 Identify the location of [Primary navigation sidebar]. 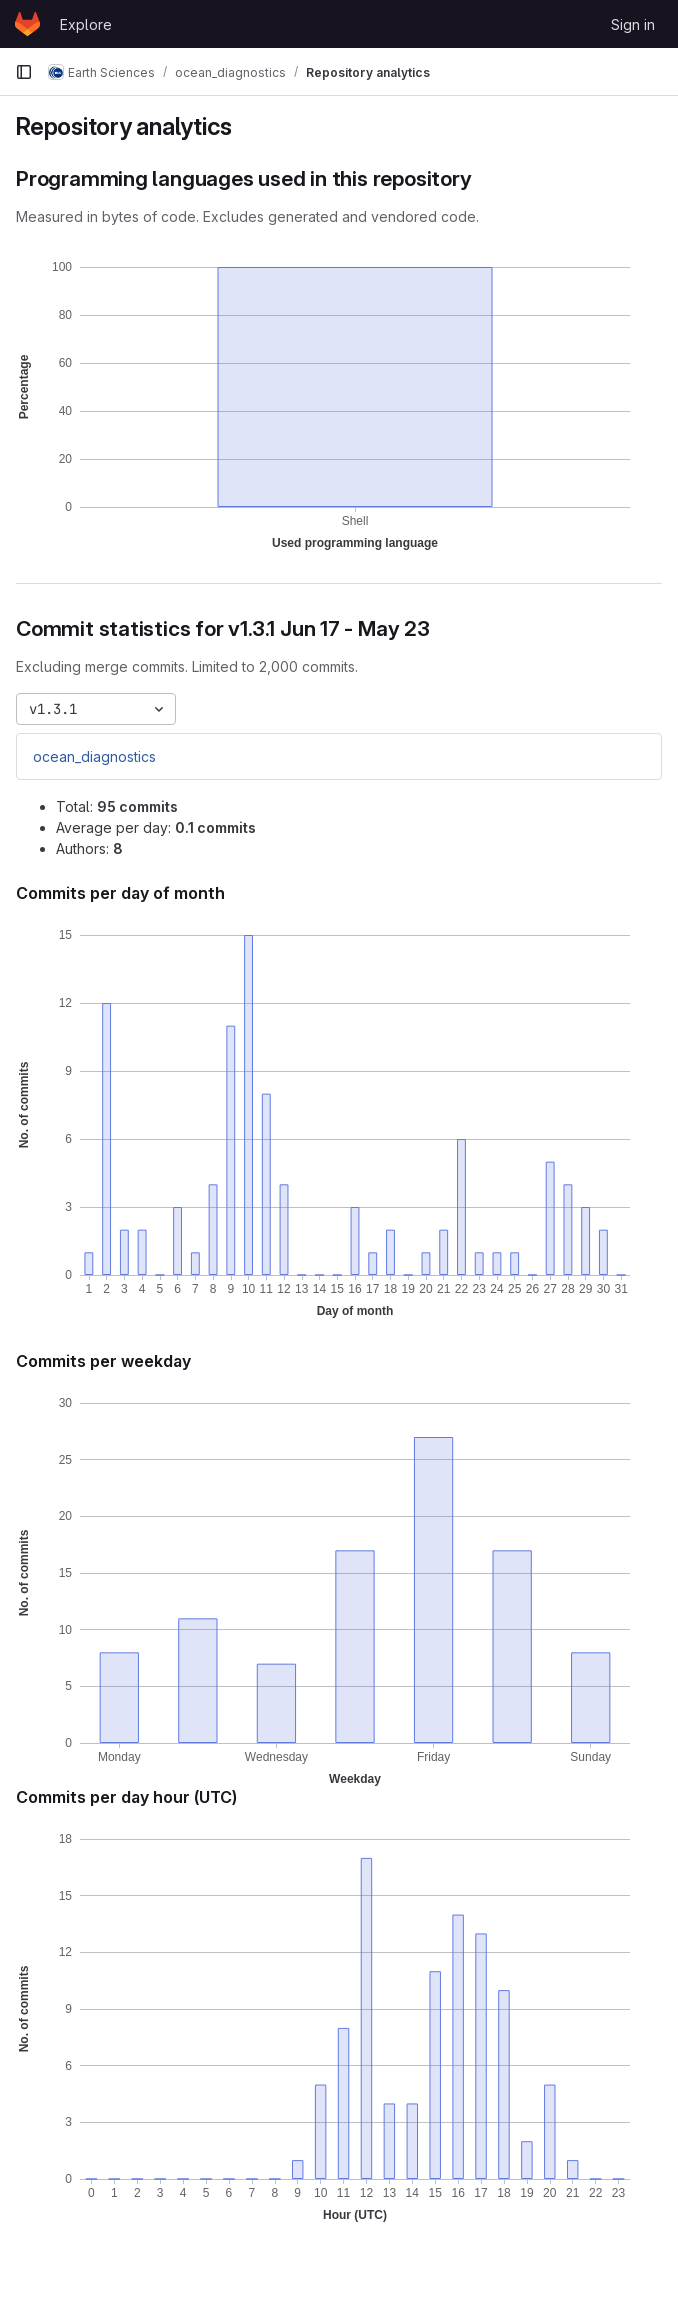
(24, 72).